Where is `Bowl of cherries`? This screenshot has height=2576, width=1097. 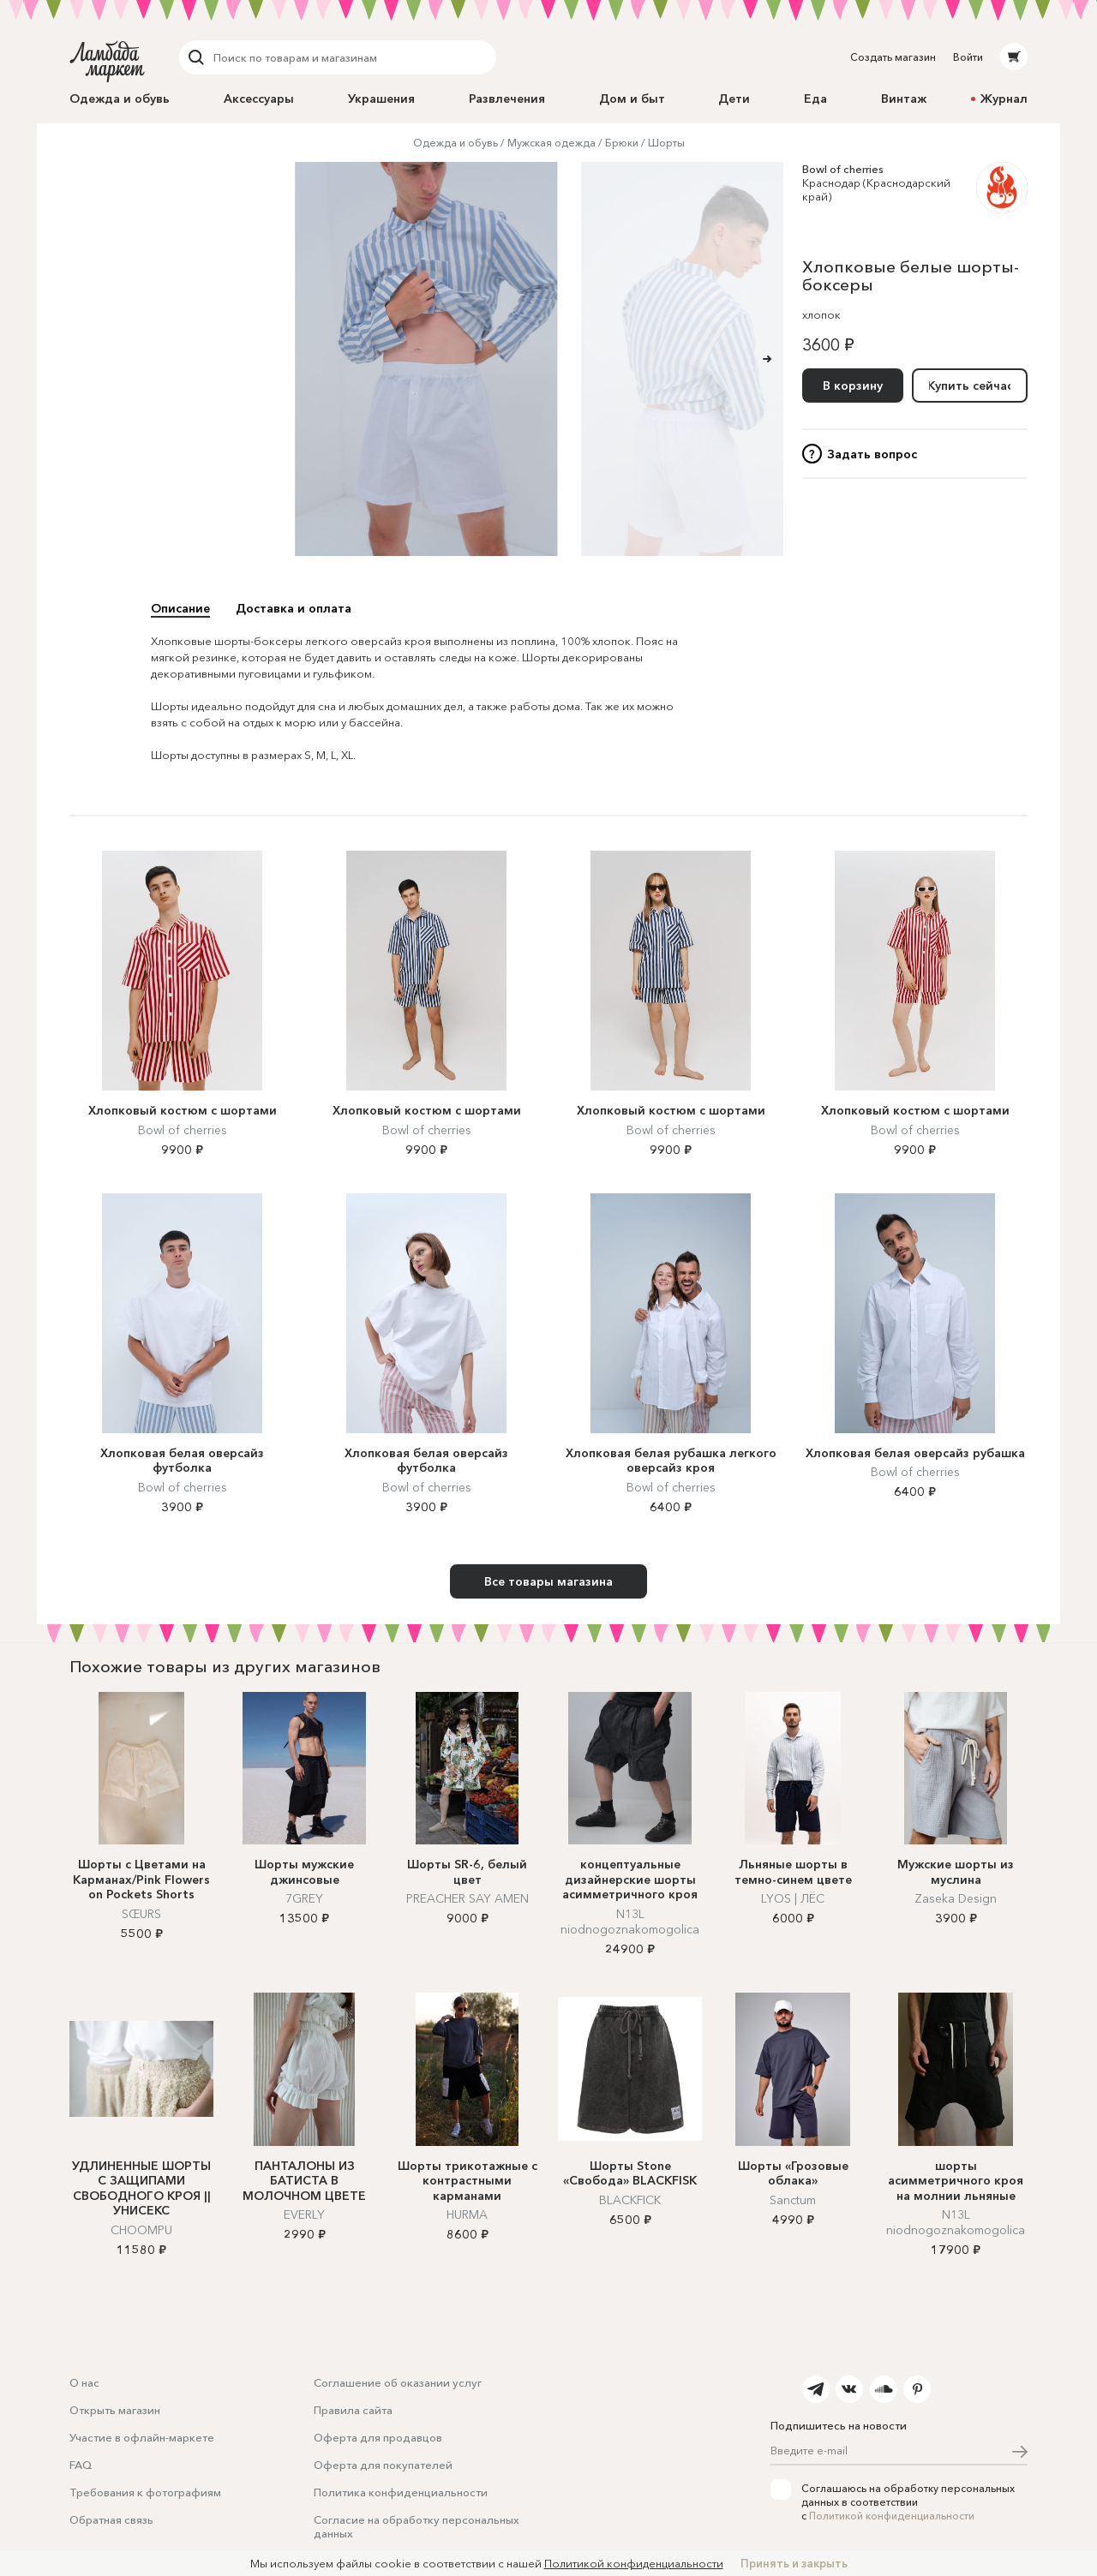
Bowl of cherries is located at coordinates (843, 169).